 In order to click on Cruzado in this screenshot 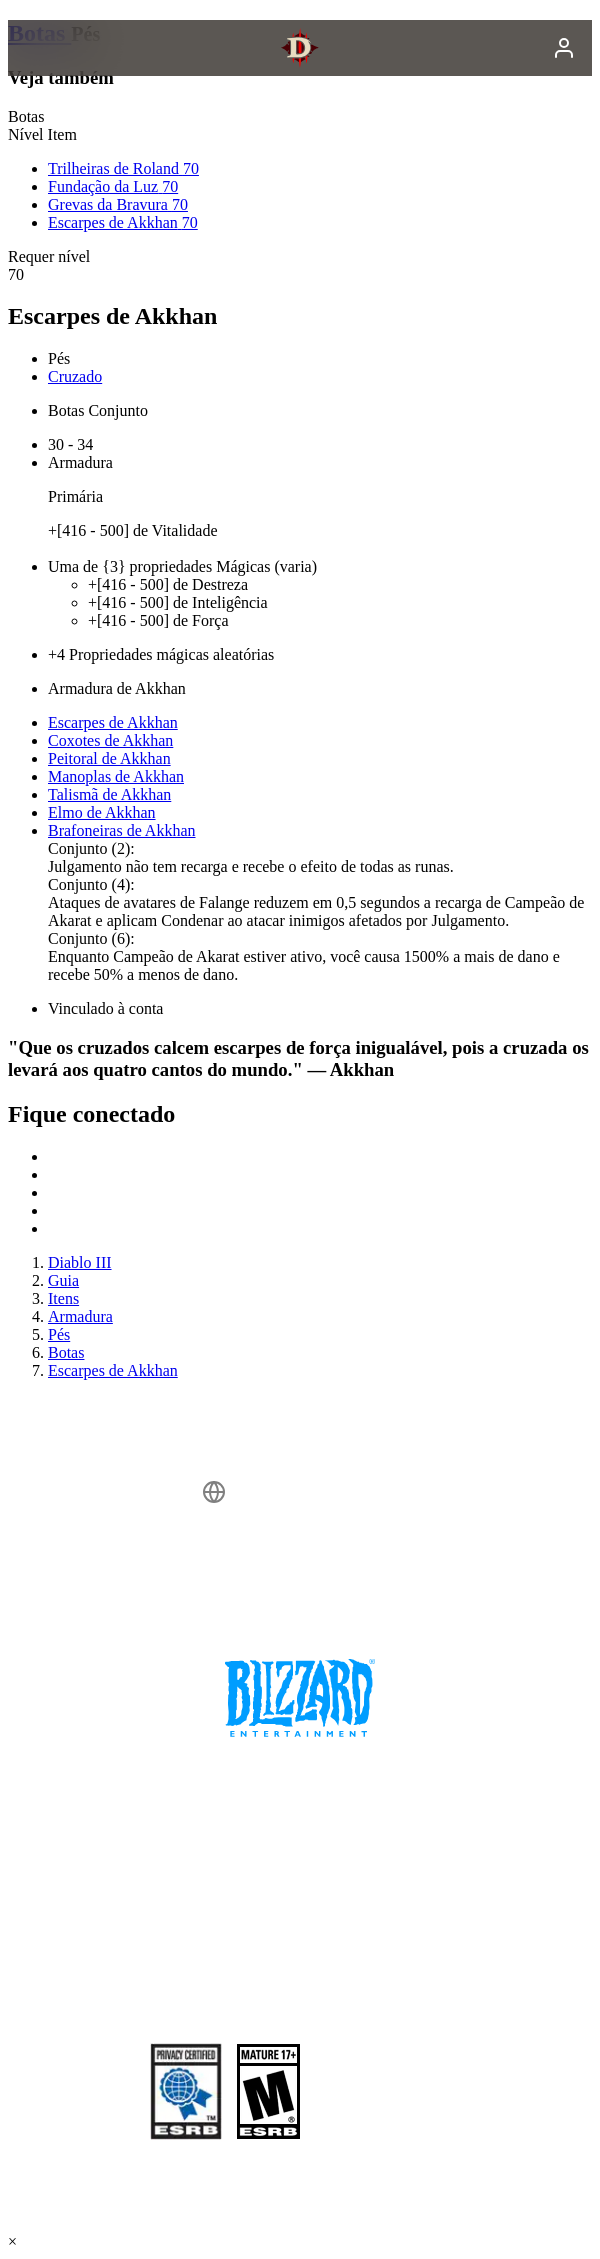, I will do `click(75, 376)`.